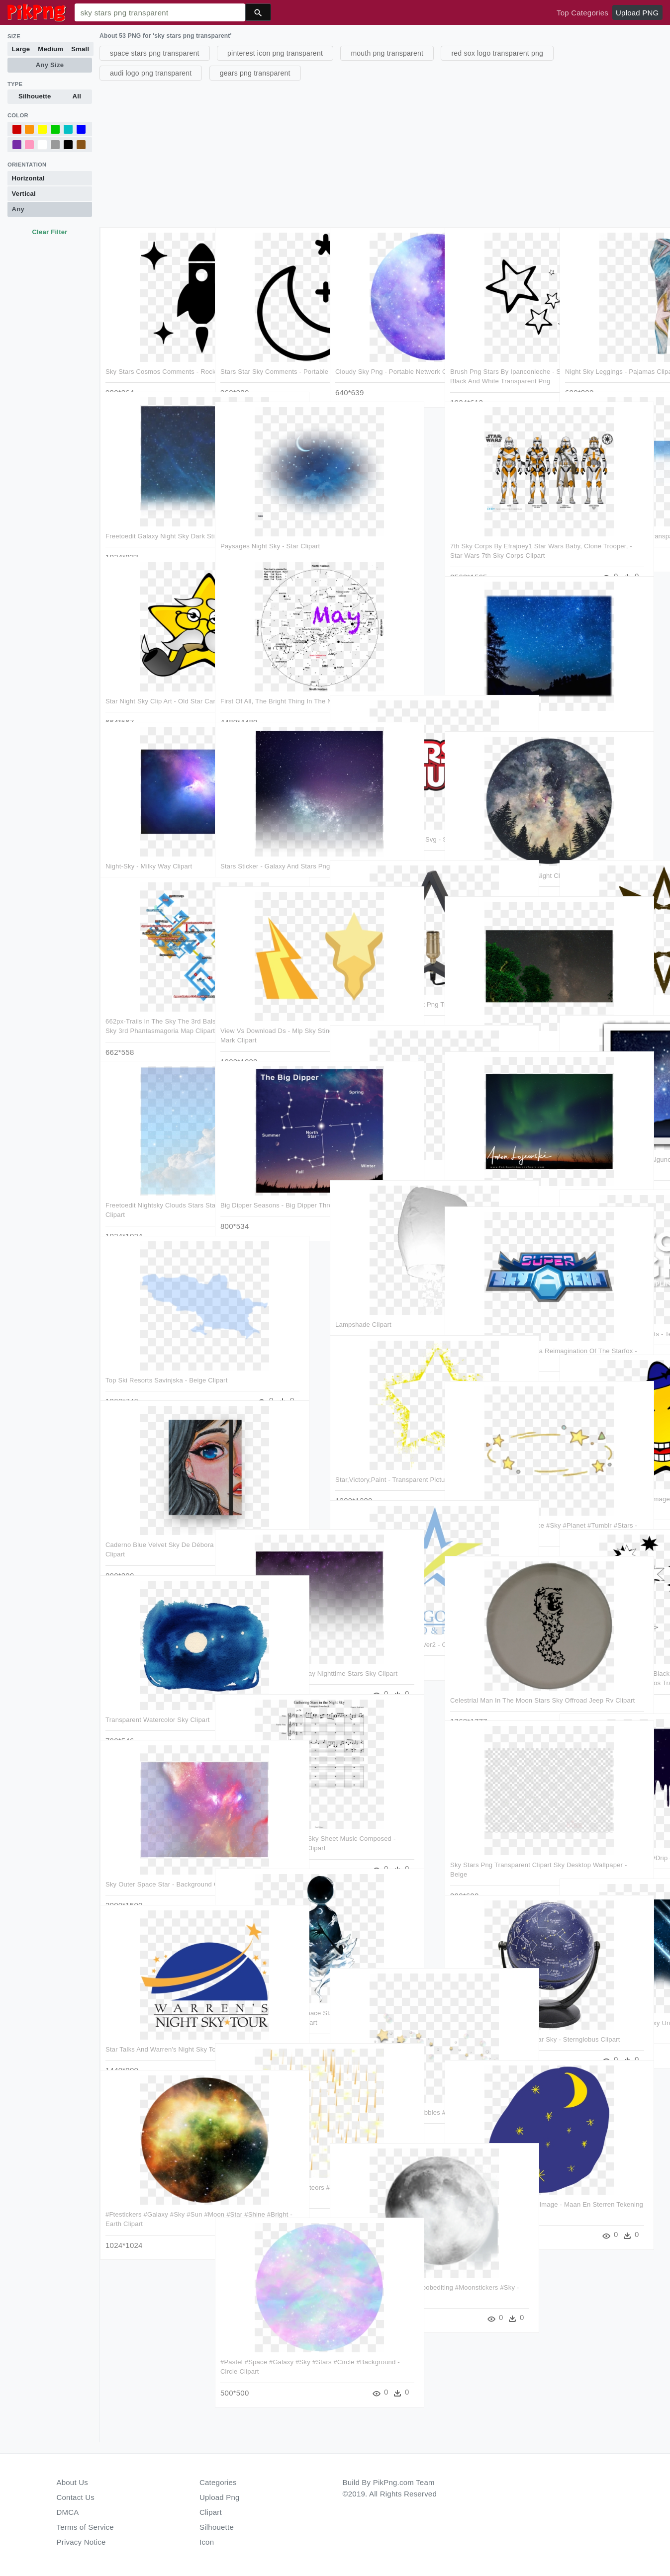 The width and height of the screenshot is (670, 2576). What do you see at coordinates (21, 49) in the screenshot?
I see `Large` at bounding box center [21, 49].